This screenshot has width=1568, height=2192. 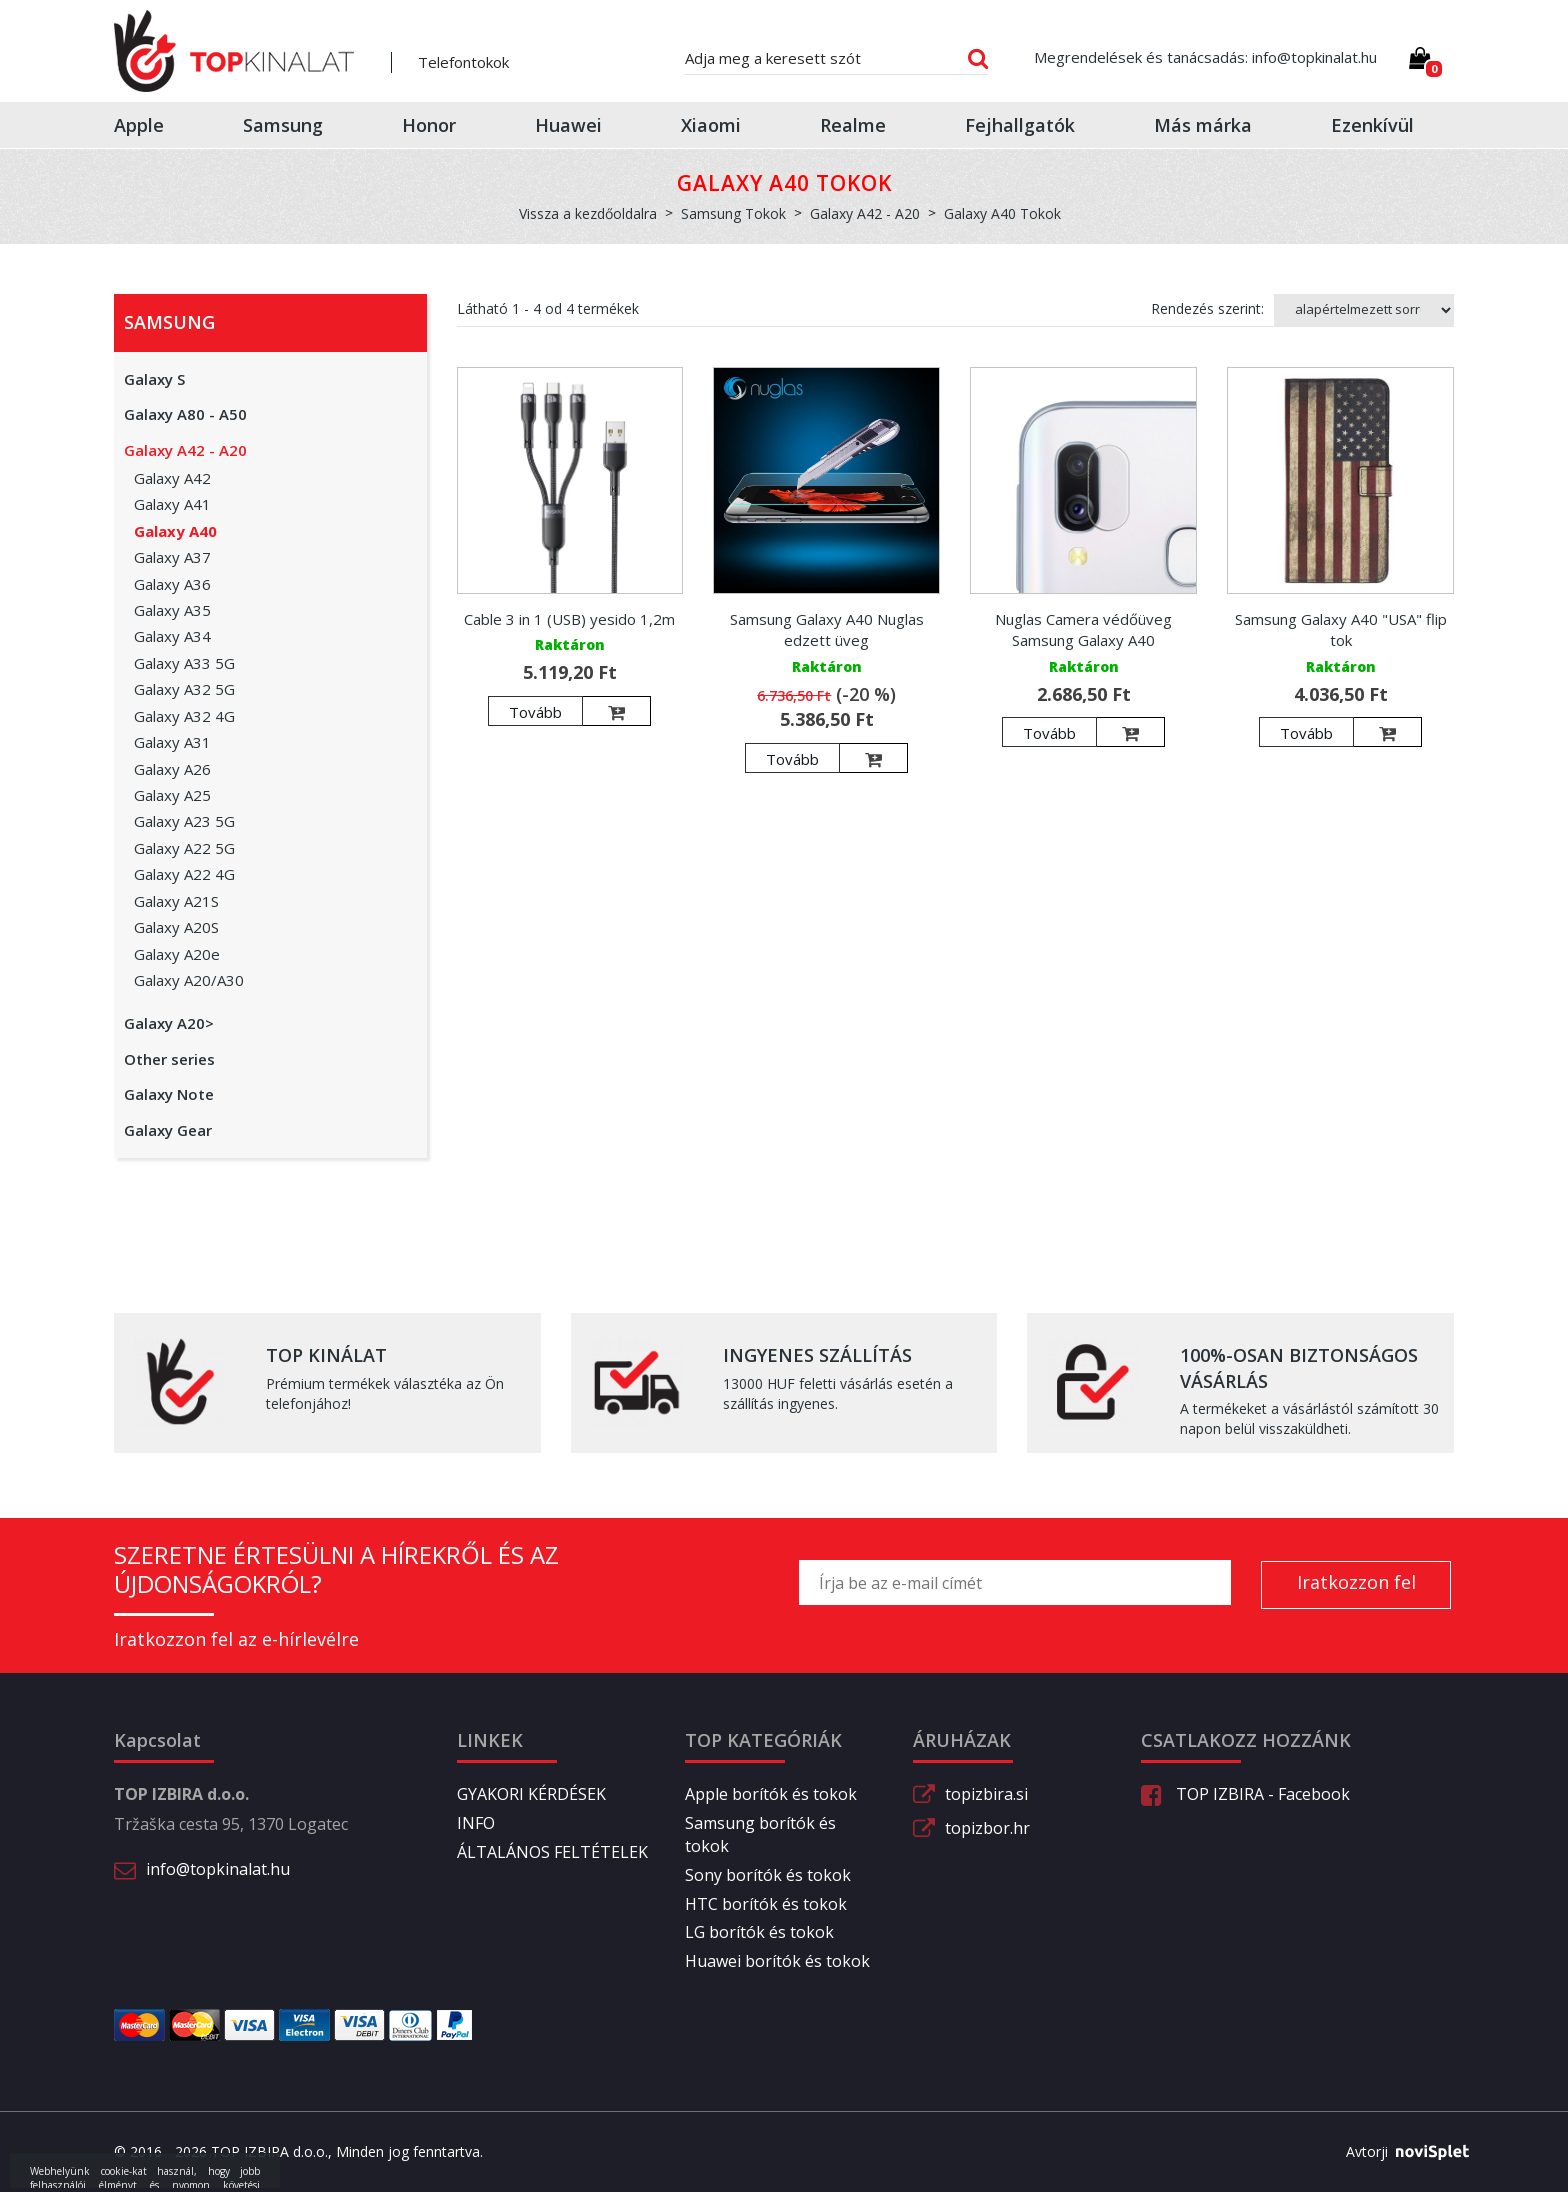 What do you see at coordinates (189, 980) in the screenshot?
I see `Galaxy A20/A30` at bounding box center [189, 980].